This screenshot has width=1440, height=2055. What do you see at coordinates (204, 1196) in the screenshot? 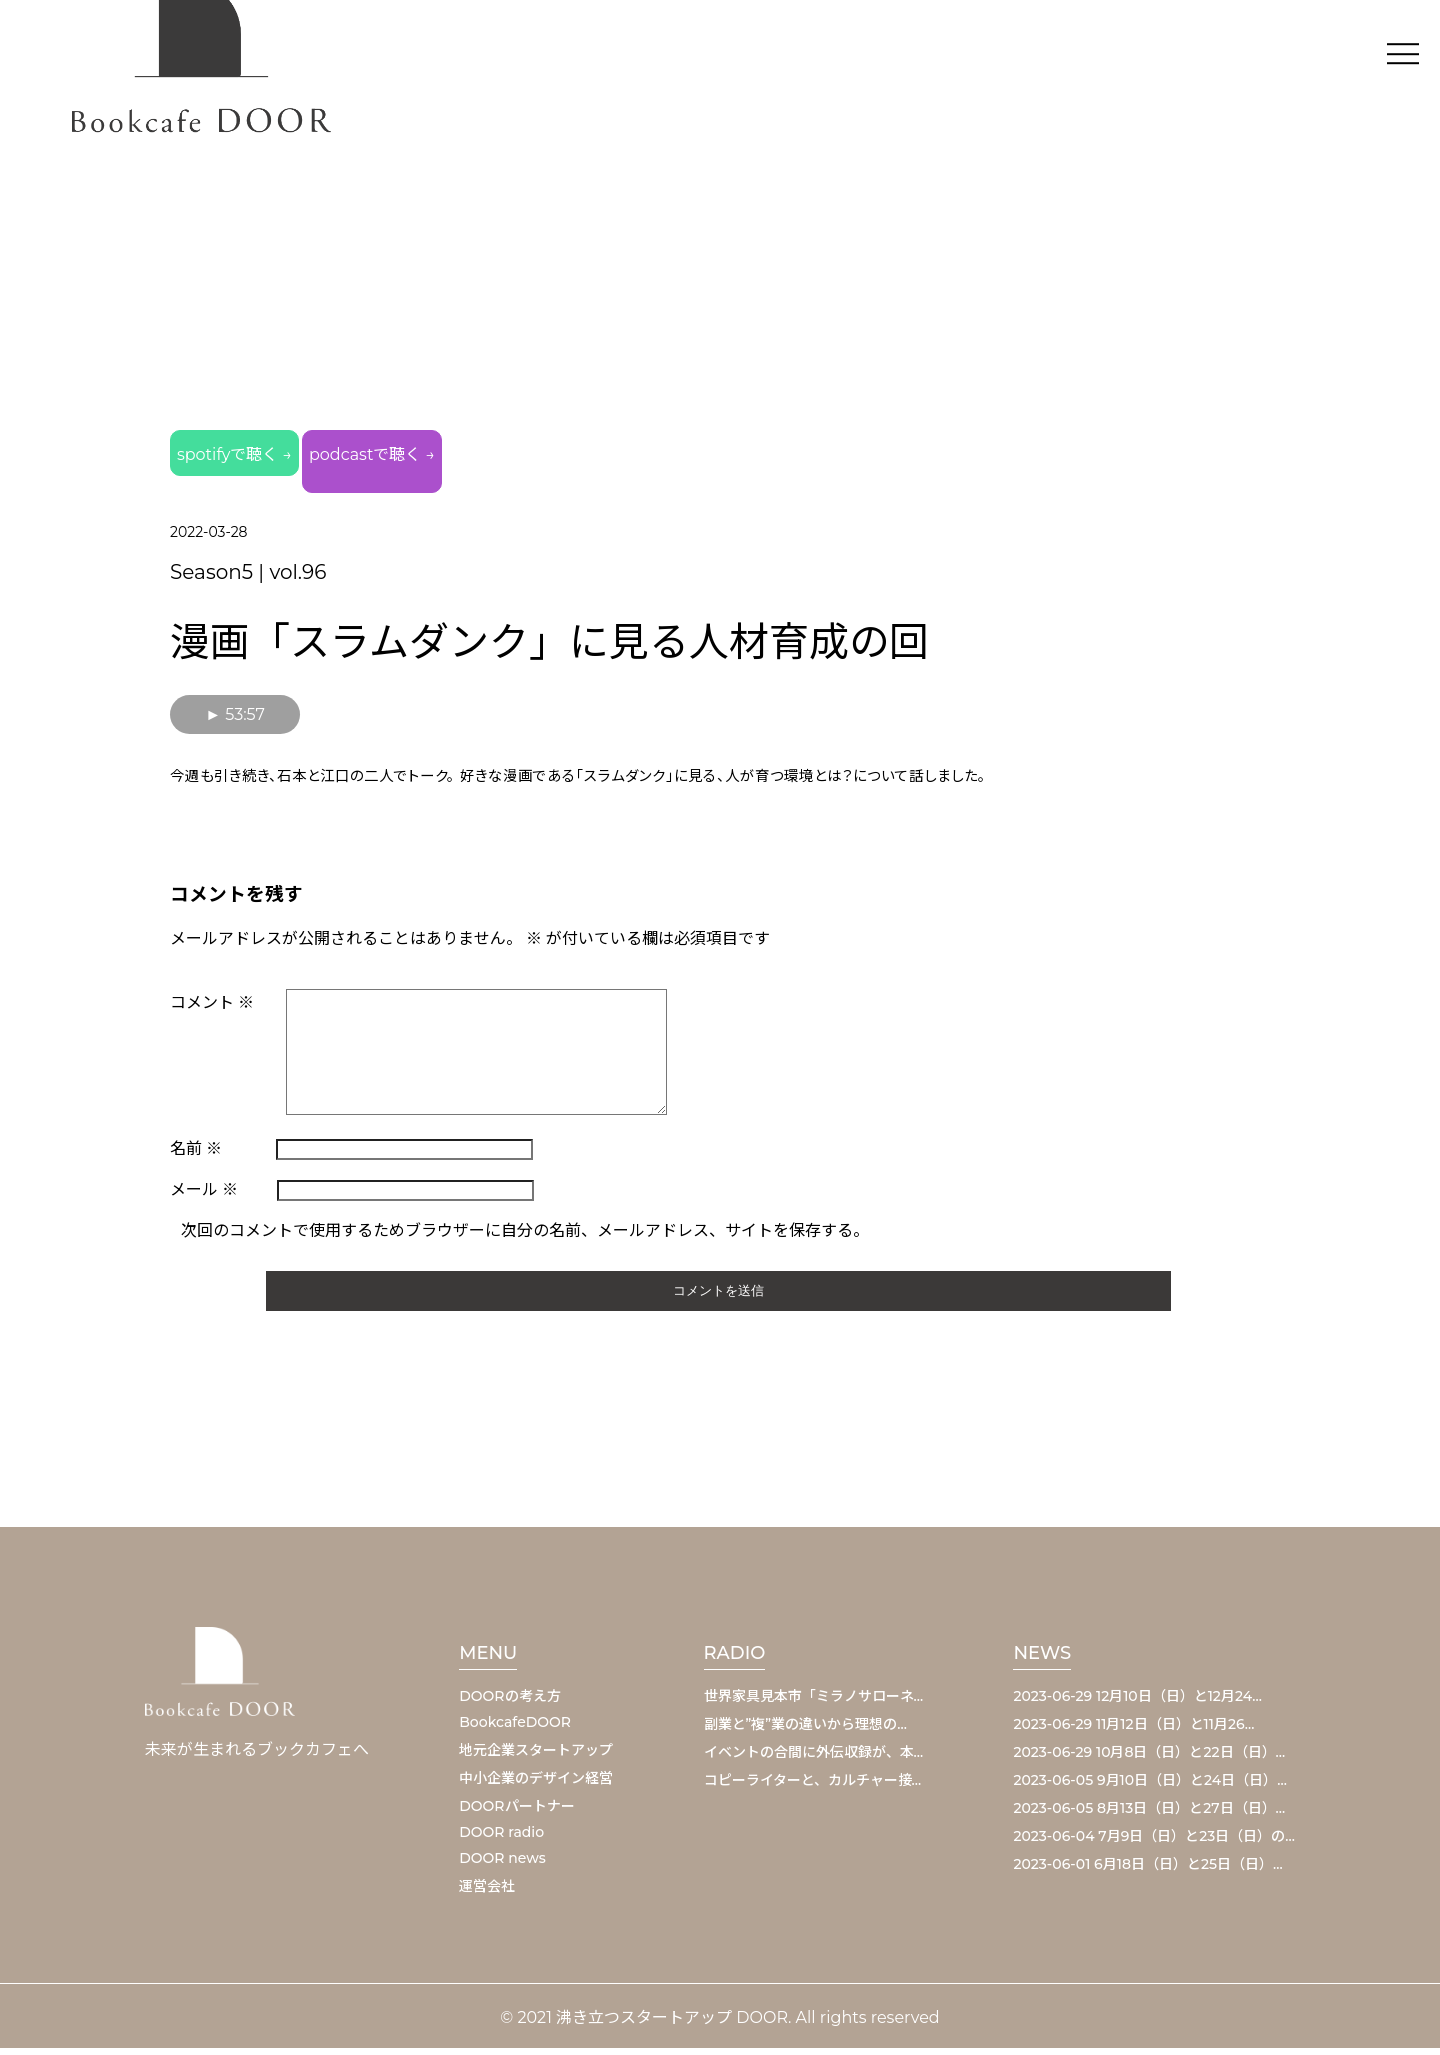
I see `メール` at bounding box center [204, 1196].